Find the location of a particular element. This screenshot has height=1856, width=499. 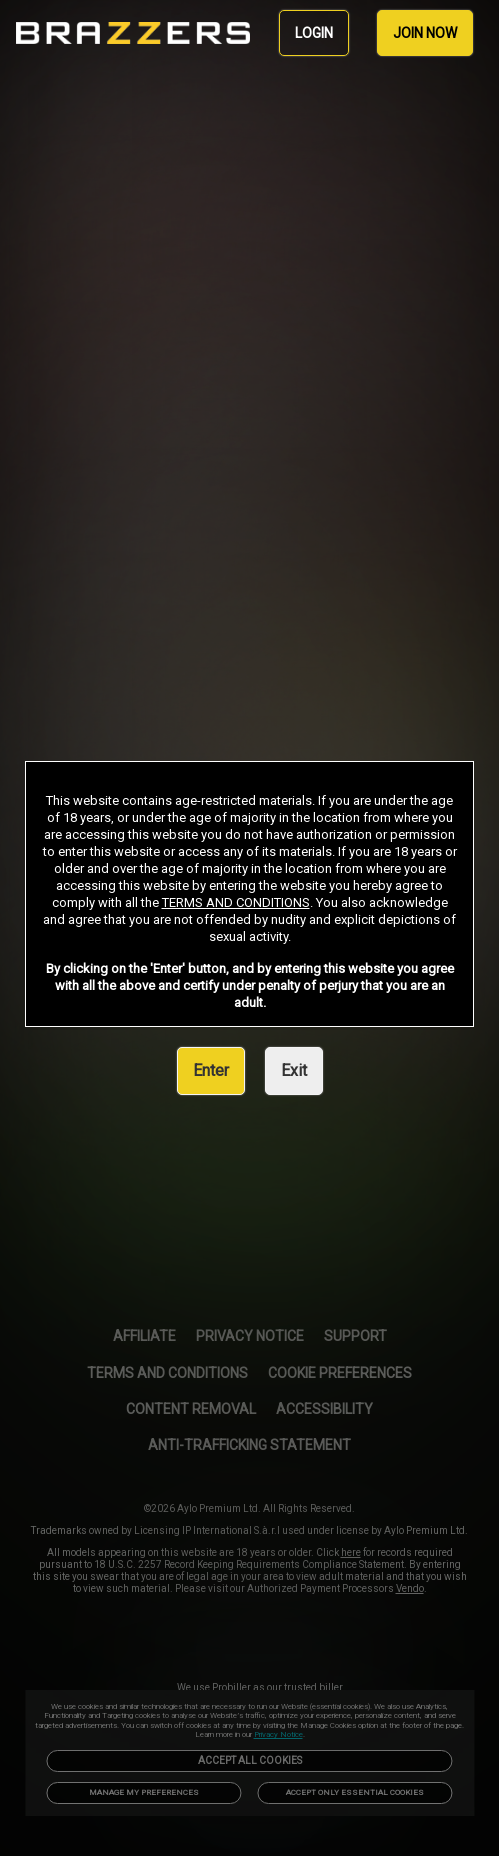

JOIN NOW is located at coordinates (425, 33).